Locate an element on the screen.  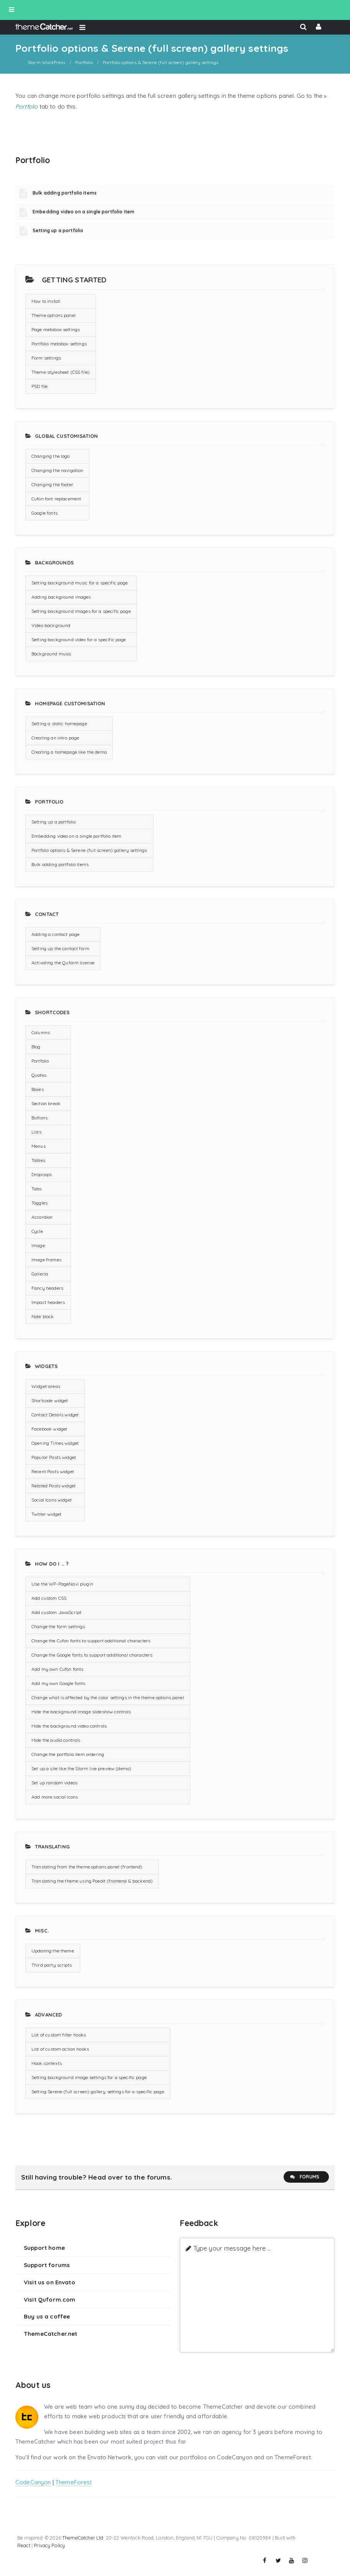
Embedding video on a single portfolio item is located at coordinates (83, 212).